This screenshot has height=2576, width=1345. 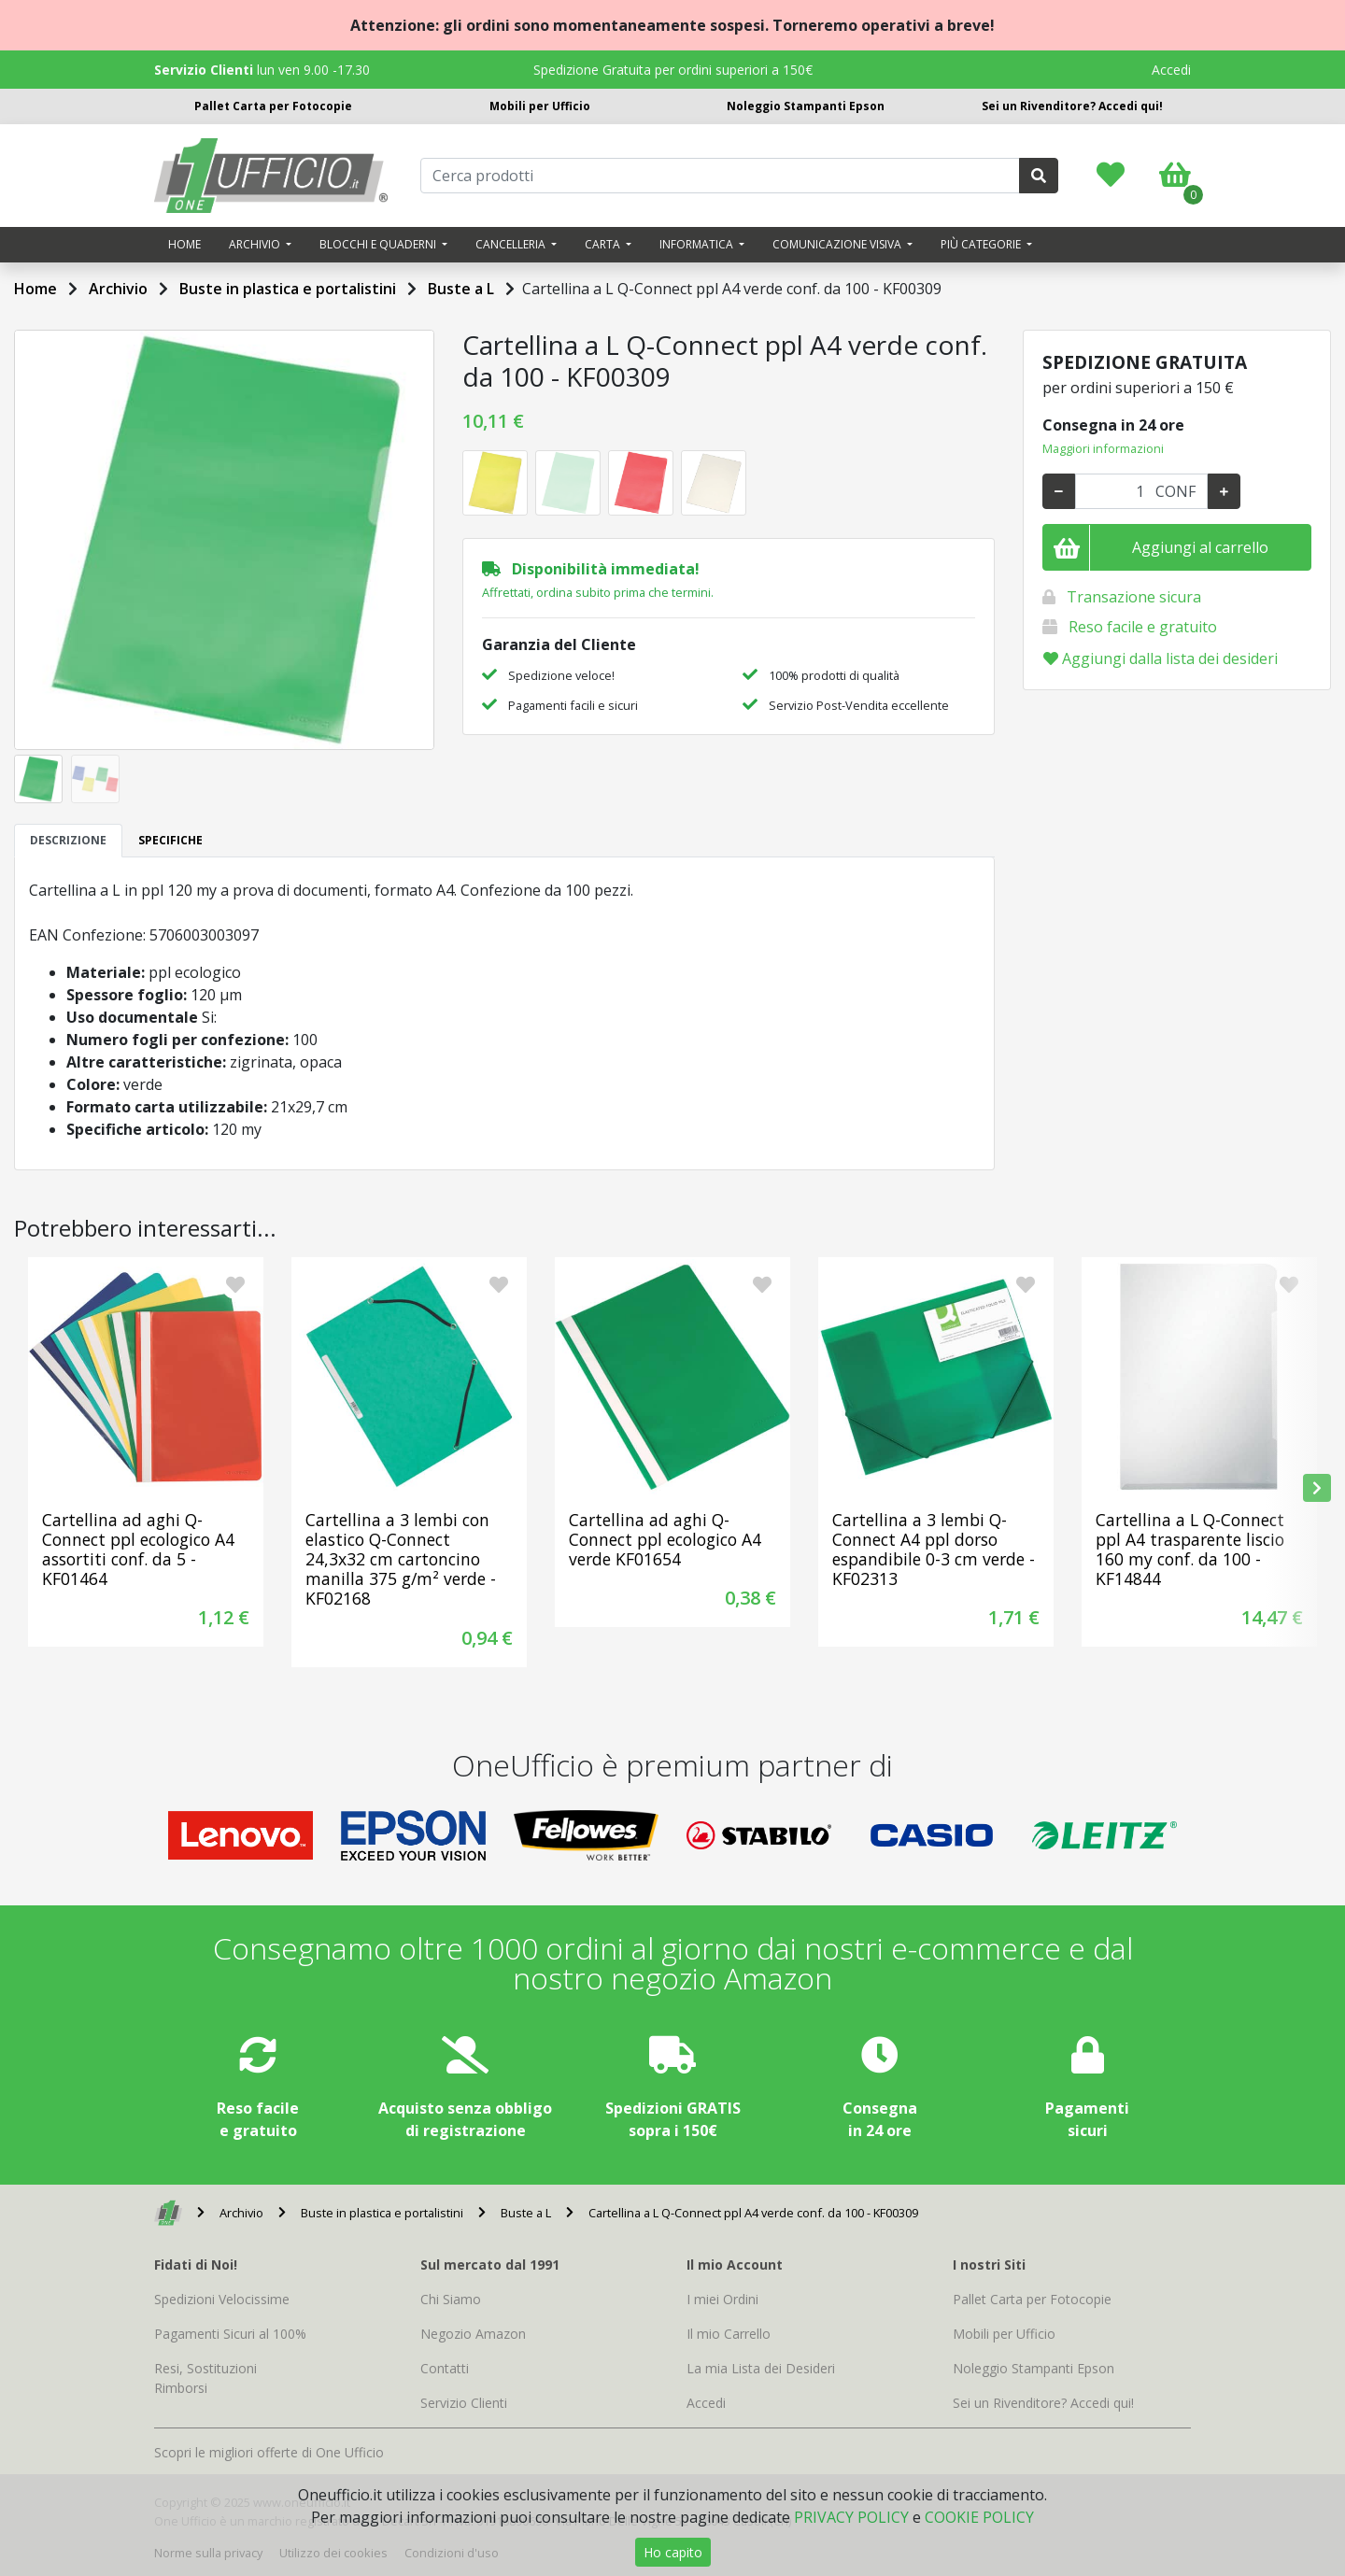 I want to click on Carta [button], so click(x=604, y=244).